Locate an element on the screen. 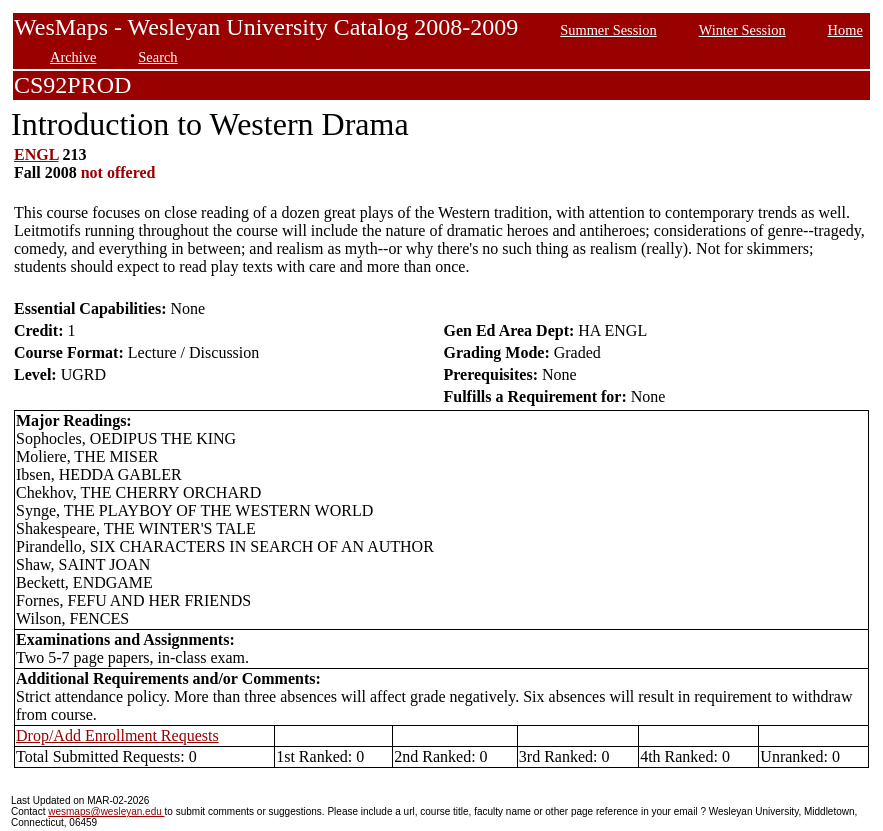 This screenshot has width=883, height=831. Home is located at coordinates (845, 30).